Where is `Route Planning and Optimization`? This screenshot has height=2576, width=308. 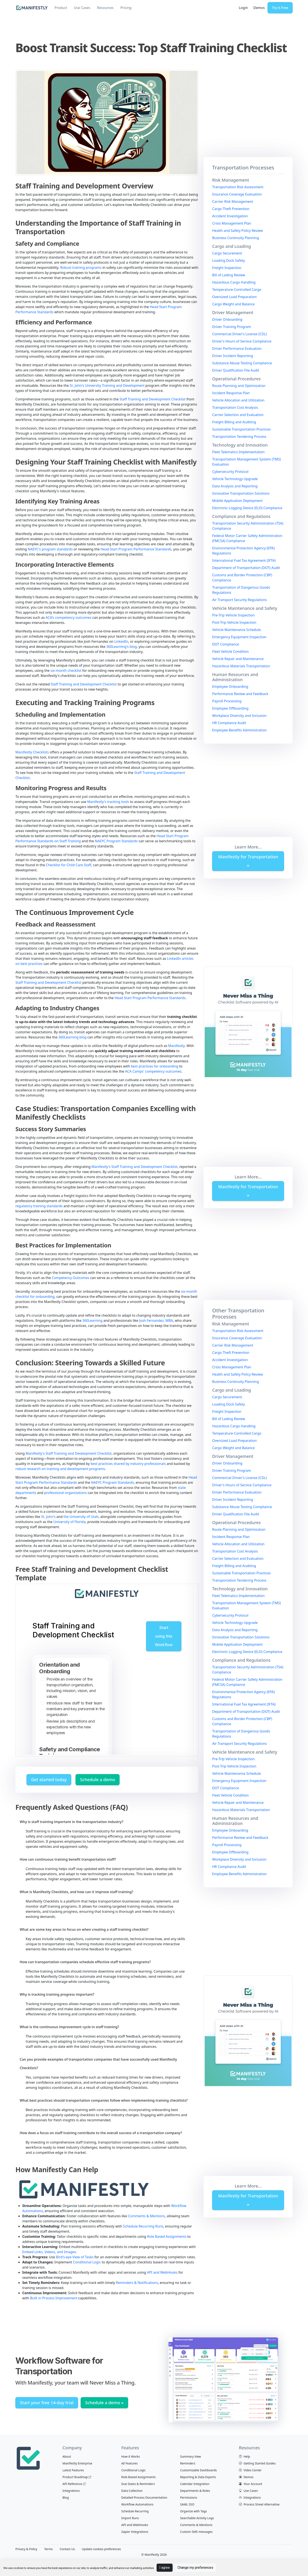
Route Planning and Optimization is located at coordinates (238, 385).